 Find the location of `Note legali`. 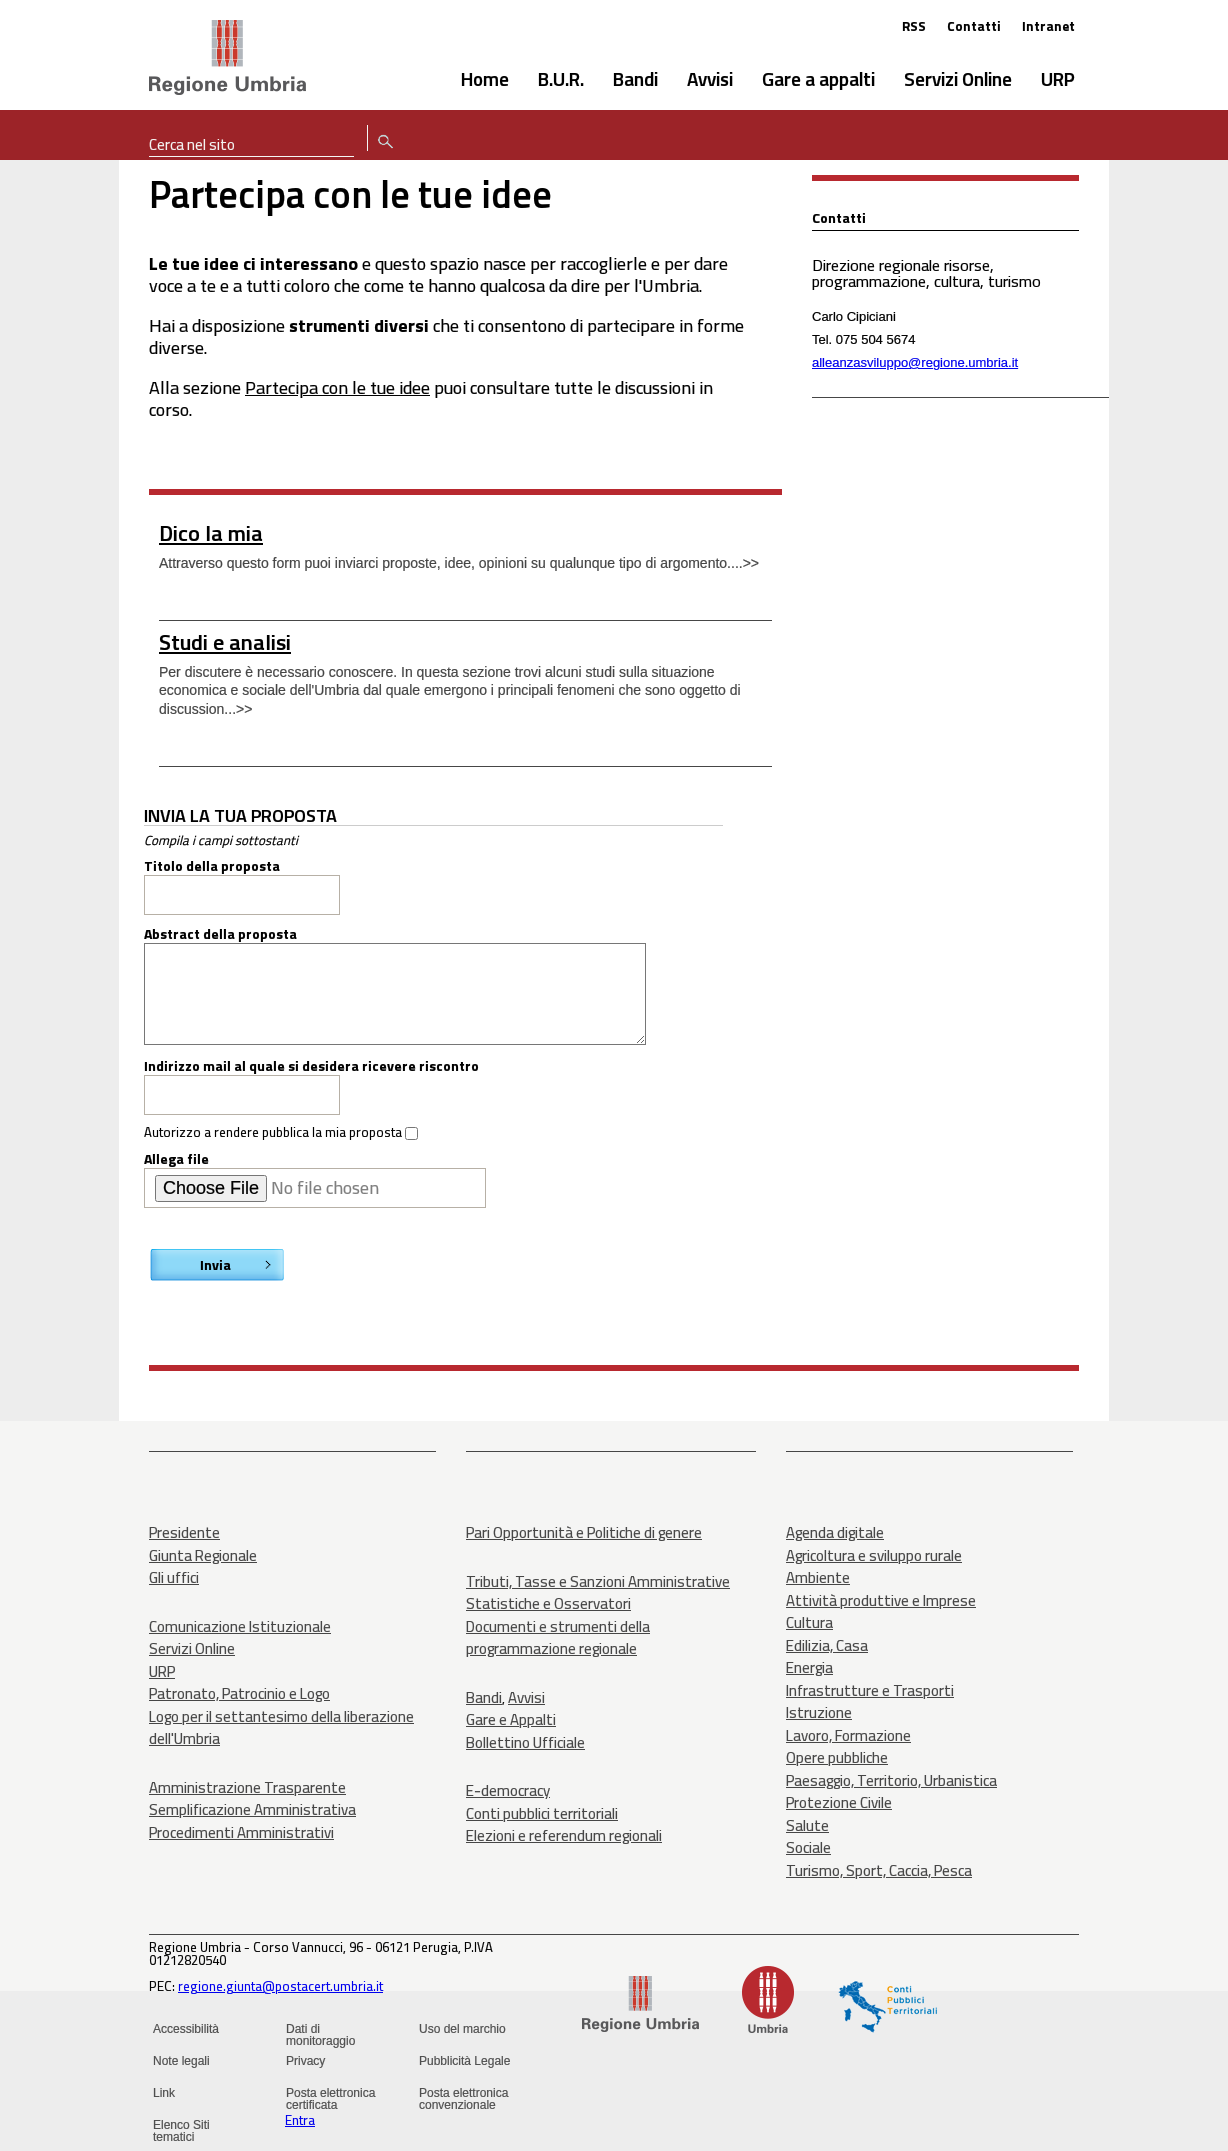

Note legali is located at coordinates (181, 2061).